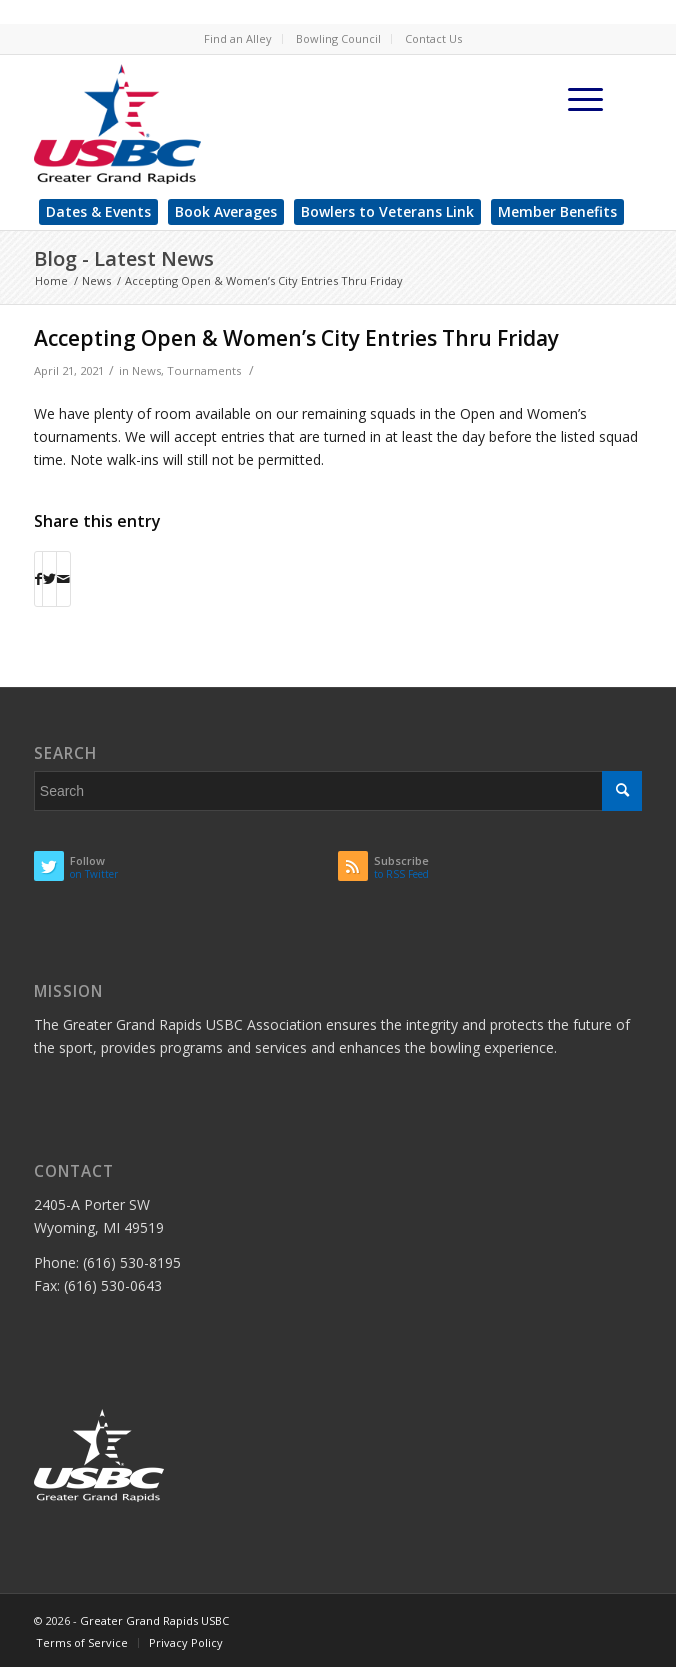 Image resolution: width=676 pixels, height=1667 pixels. What do you see at coordinates (154, 1620) in the screenshot?
I see `Greater Grand Rapids USBC` at bounding box center [154, 1620].